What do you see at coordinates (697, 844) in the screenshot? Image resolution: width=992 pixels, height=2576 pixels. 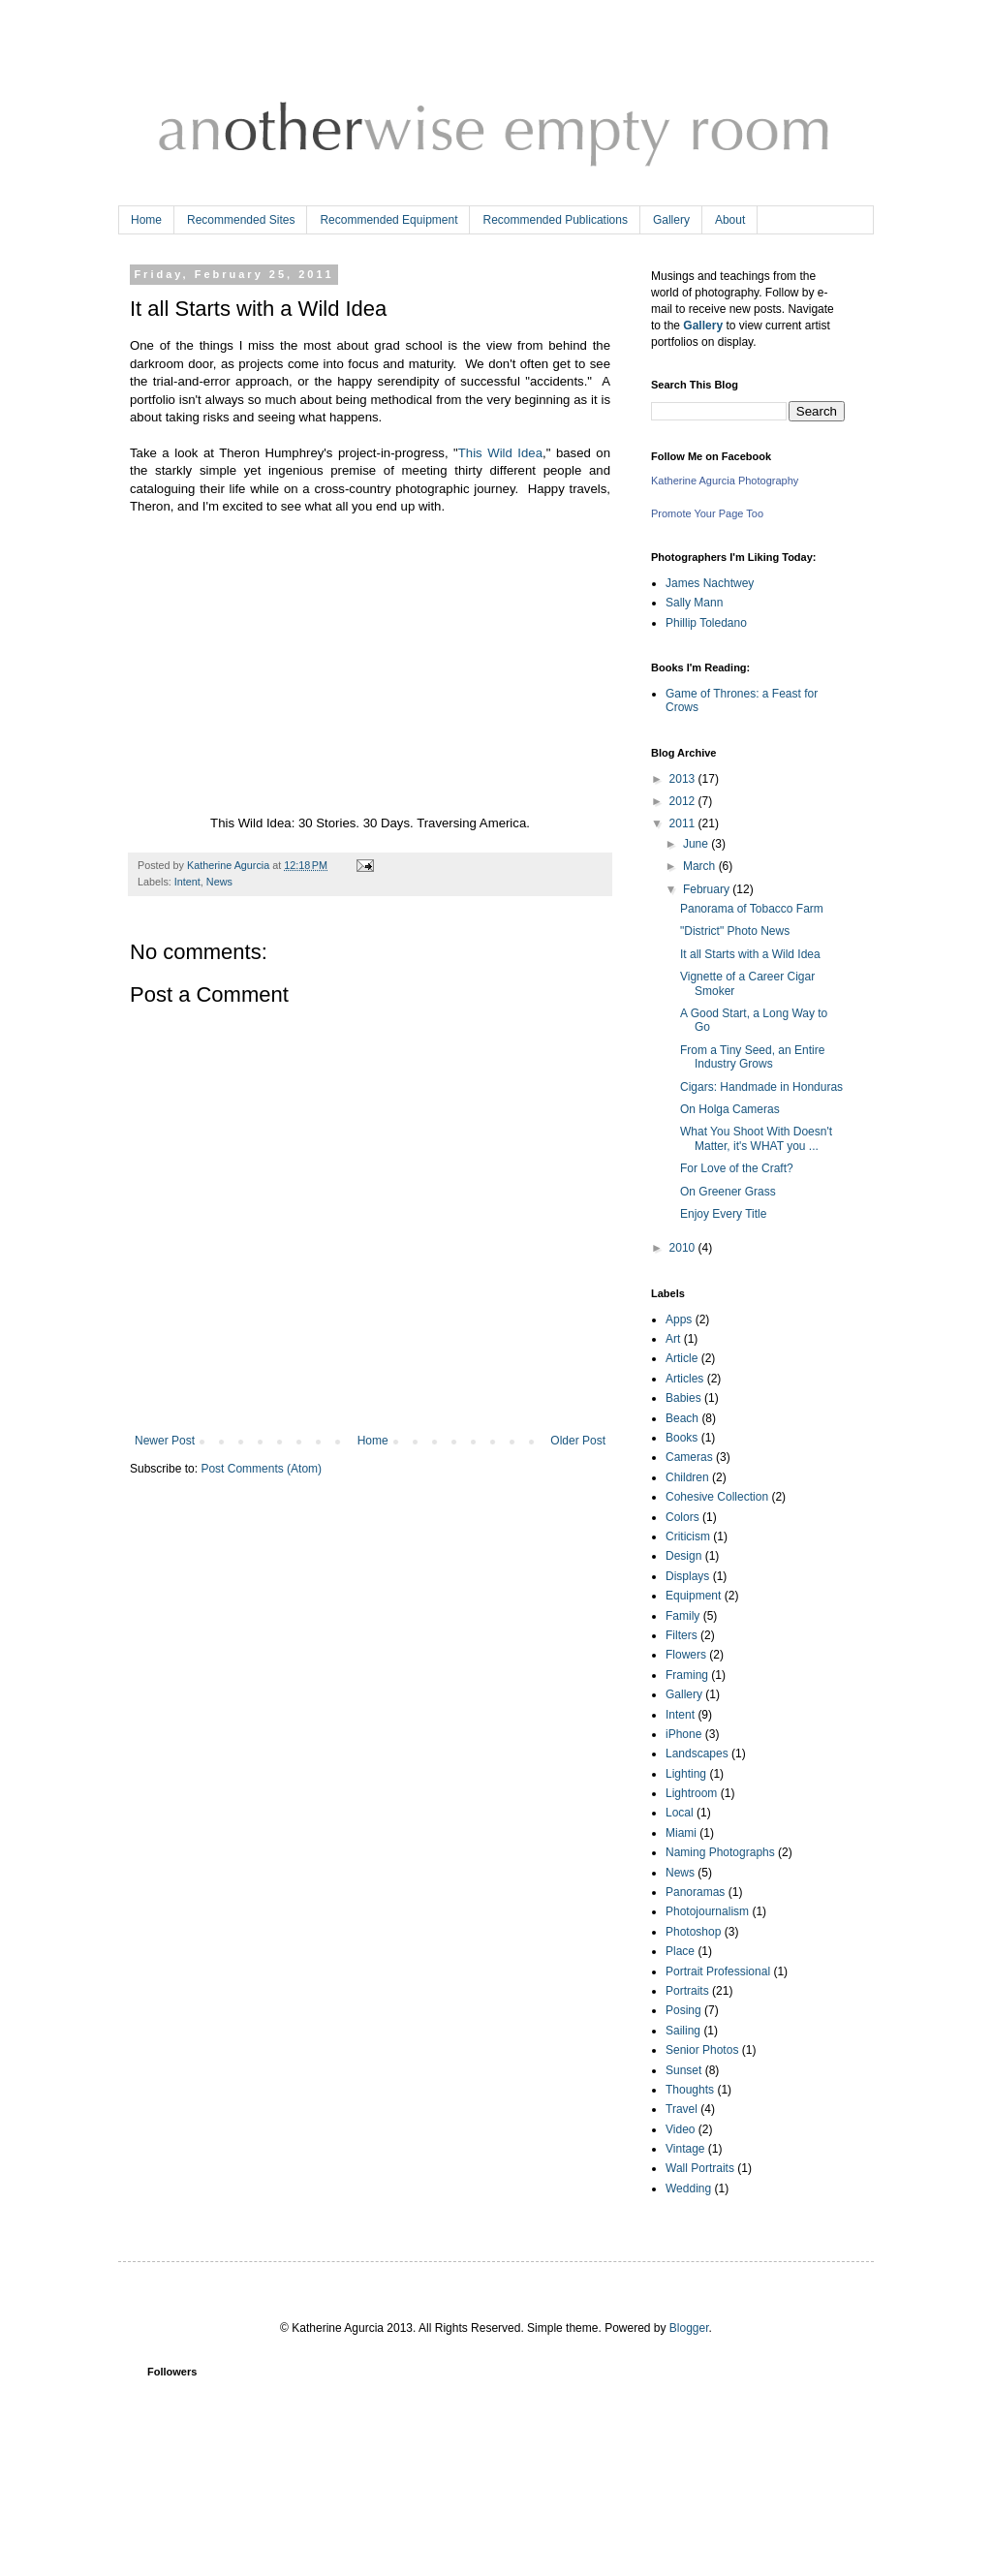 I see `June` at bounding box center [697, 844].